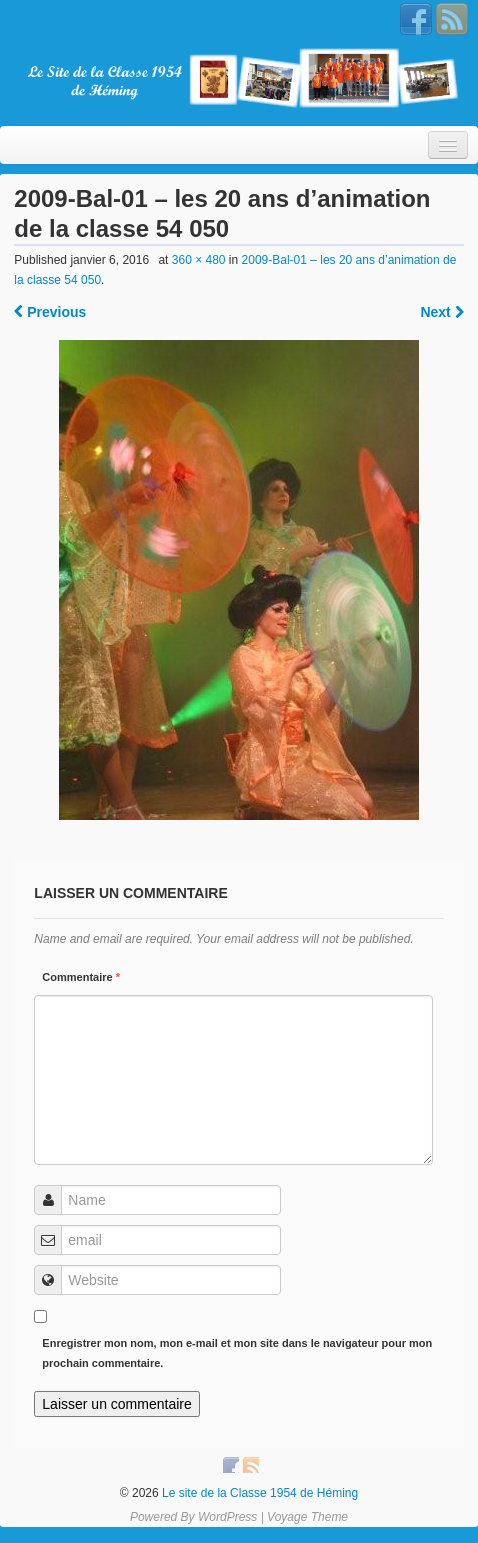 This screenshot has width=478, height=1543. Describe the element at coordinates (199, 260) in the screenshot. I see `360 × 480` at that location.